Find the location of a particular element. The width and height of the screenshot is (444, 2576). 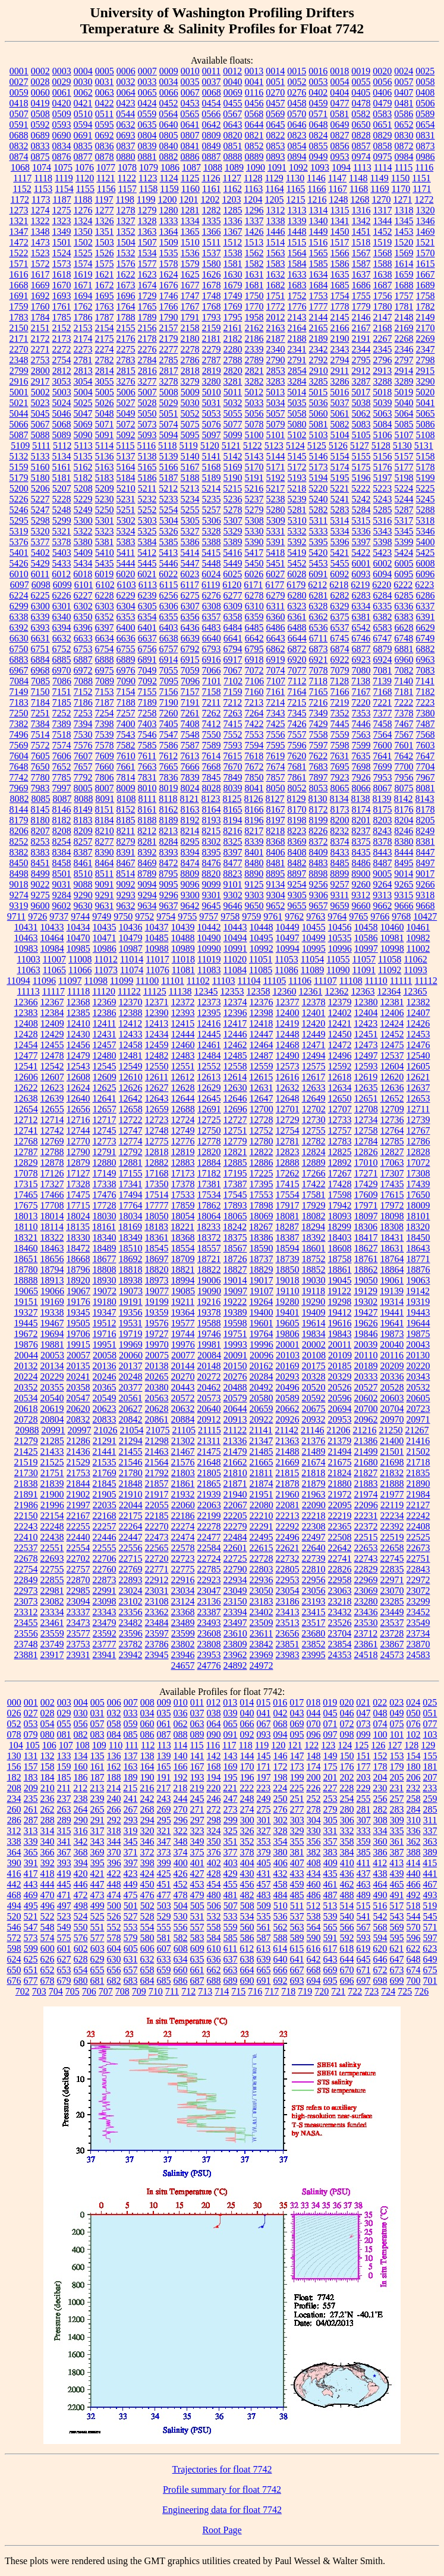

22803 is located at coordinates (261, 1569).